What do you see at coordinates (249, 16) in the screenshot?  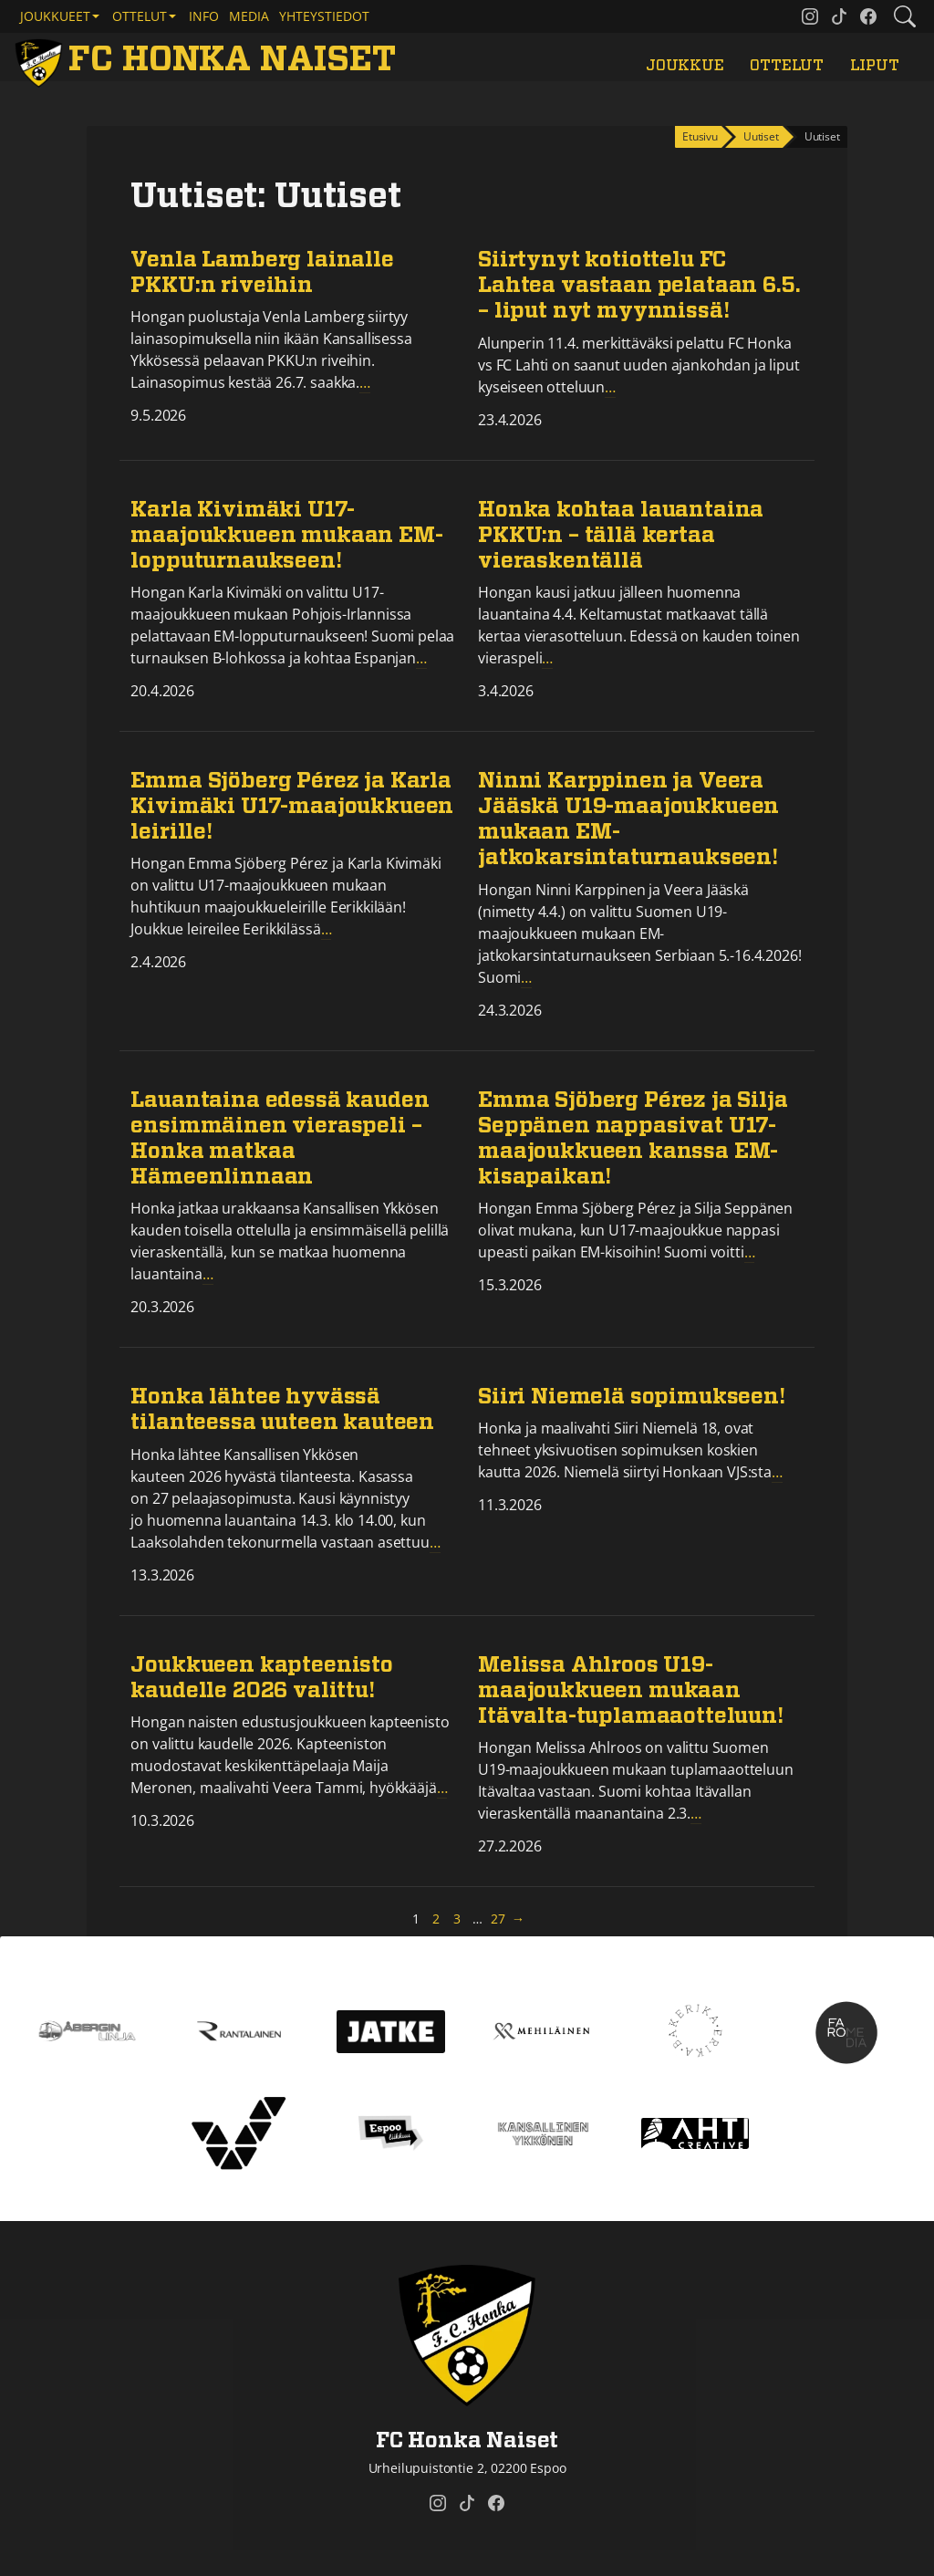 I see `Media` at bounding box center [249, 16].